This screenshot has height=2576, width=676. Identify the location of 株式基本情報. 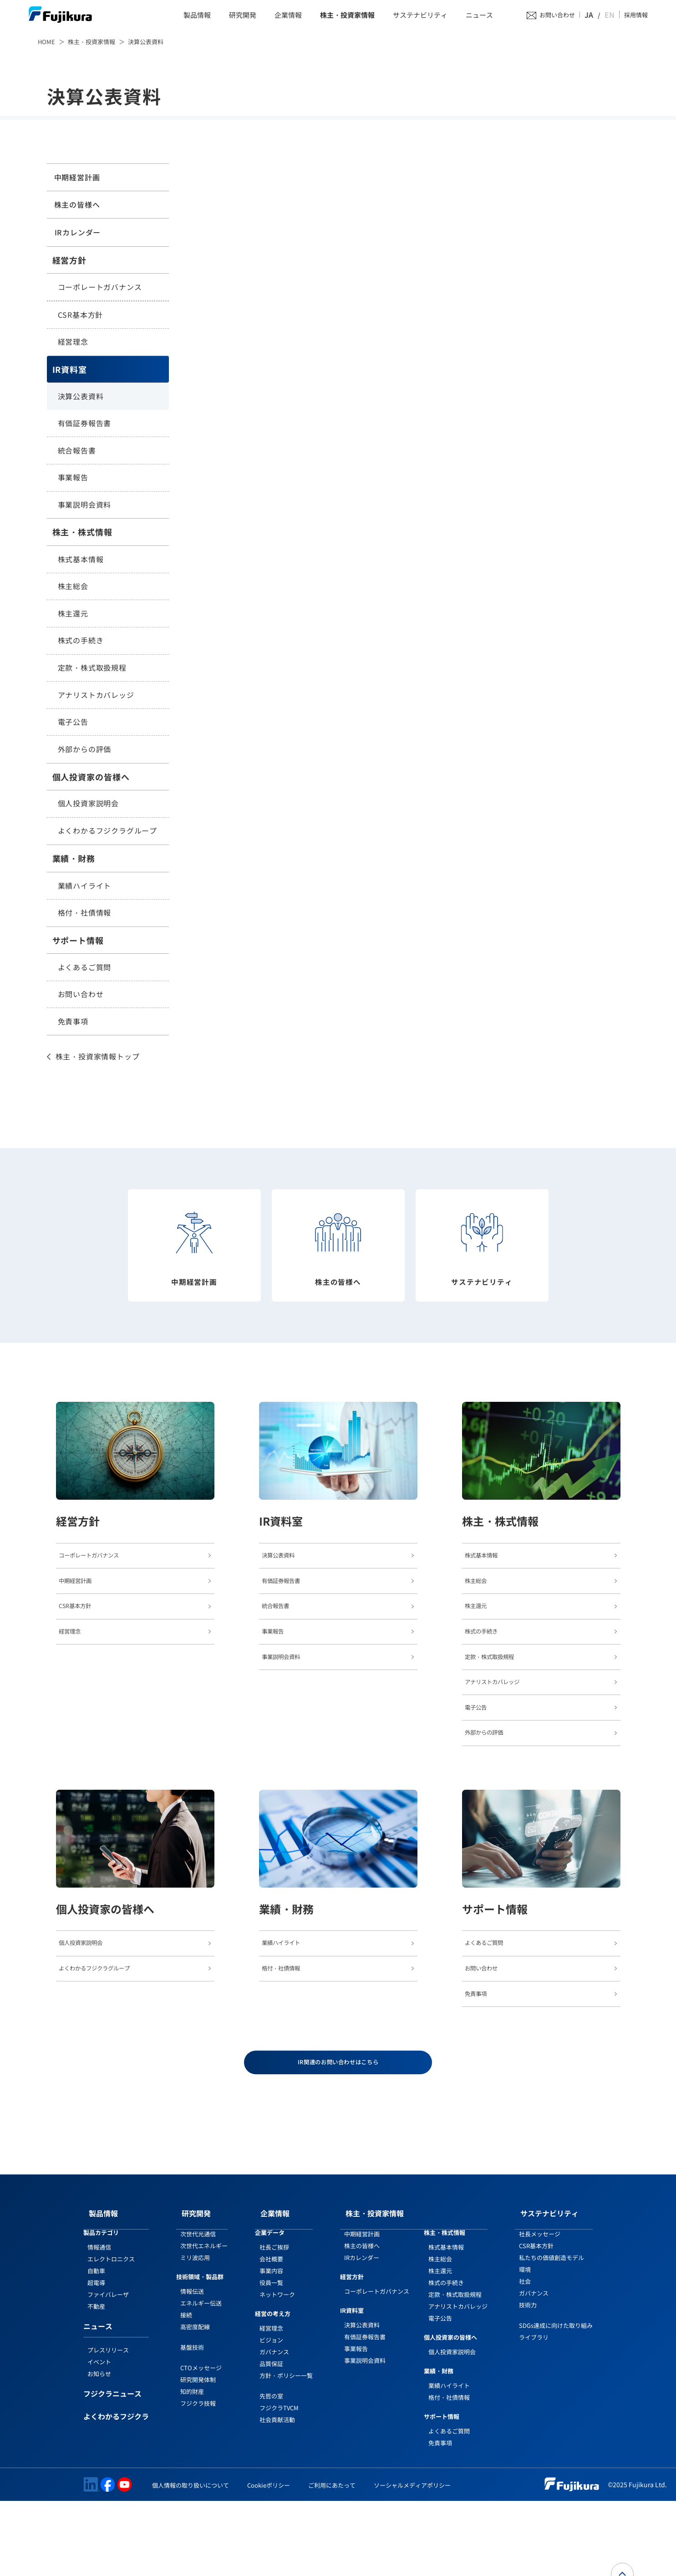
(81, 559).